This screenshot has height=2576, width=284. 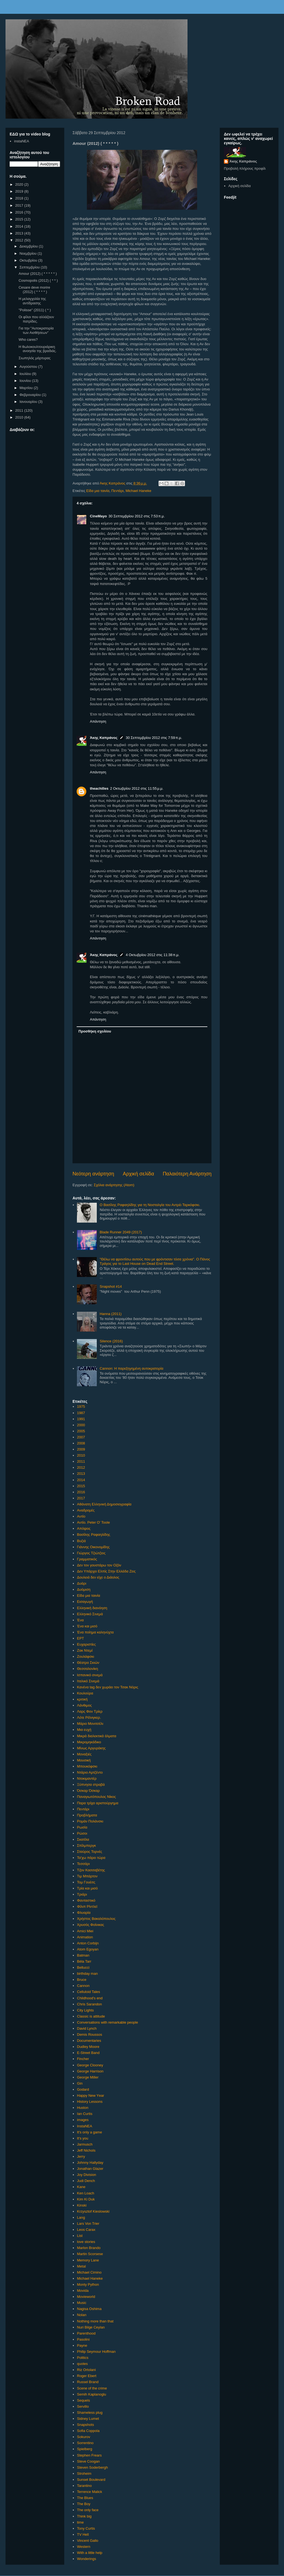 What do you see at coordinates (87, 1906) in the screenshot?
I see `Φίλιπ Ρίντλεϊ` at bounding box center [87, 1906].